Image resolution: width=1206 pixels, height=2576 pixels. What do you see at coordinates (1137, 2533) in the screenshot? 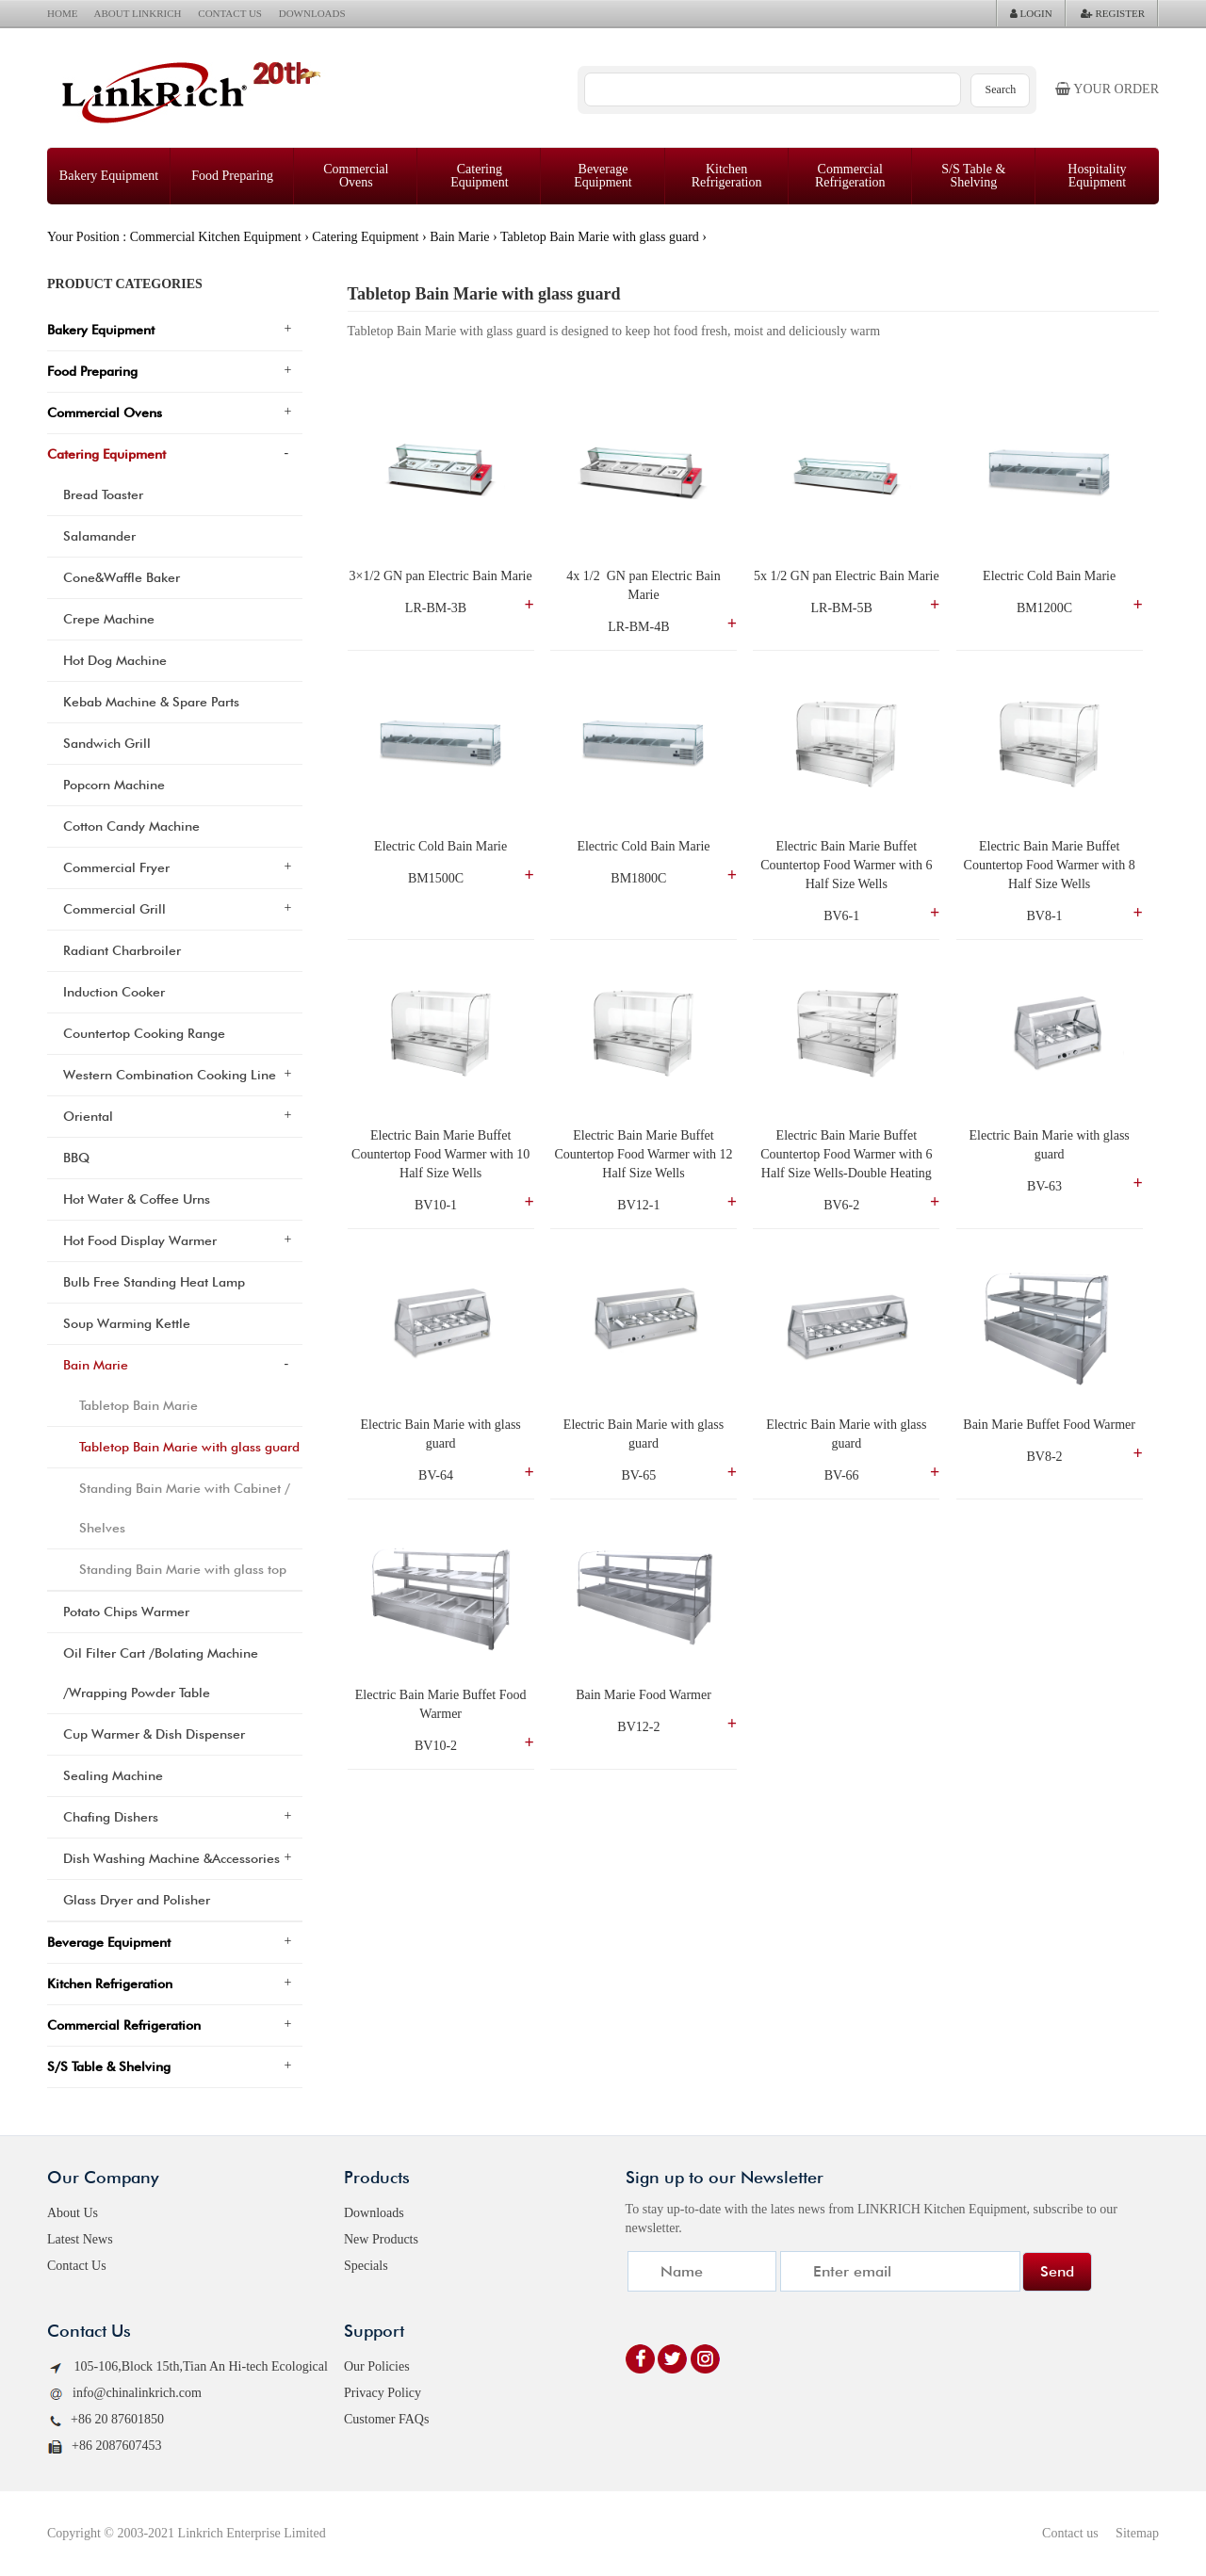
I see `Sitemap` at bounding box center [1137, 2533].